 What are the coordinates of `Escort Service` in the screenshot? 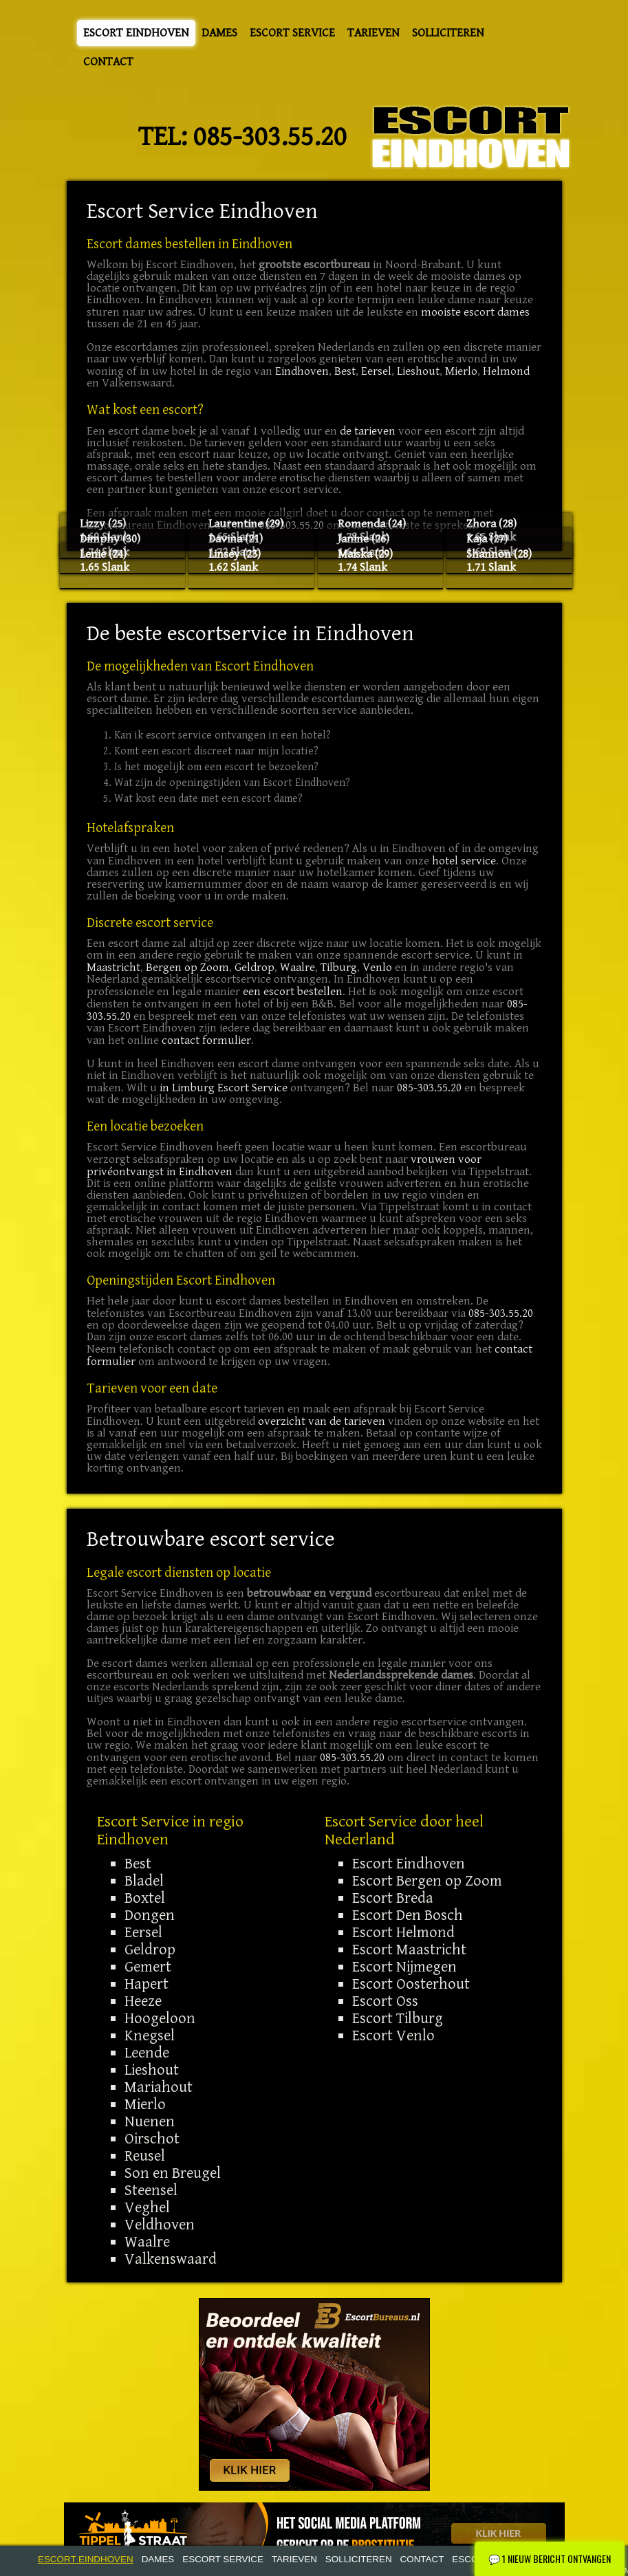 It's located at (292, 33).